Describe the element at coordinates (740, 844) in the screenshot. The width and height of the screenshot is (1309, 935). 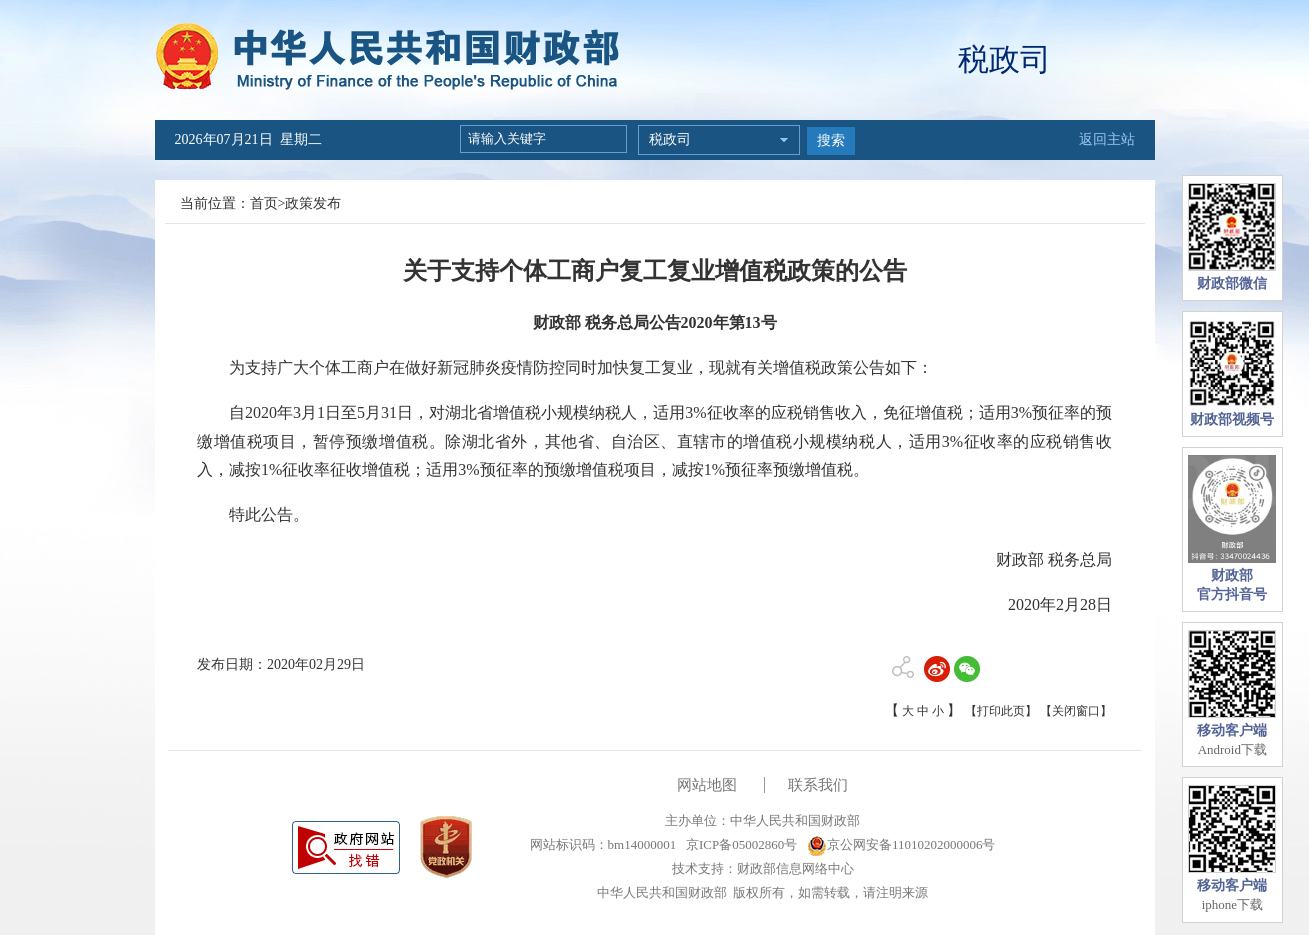
I see `京ICP备05002860号` at that location.